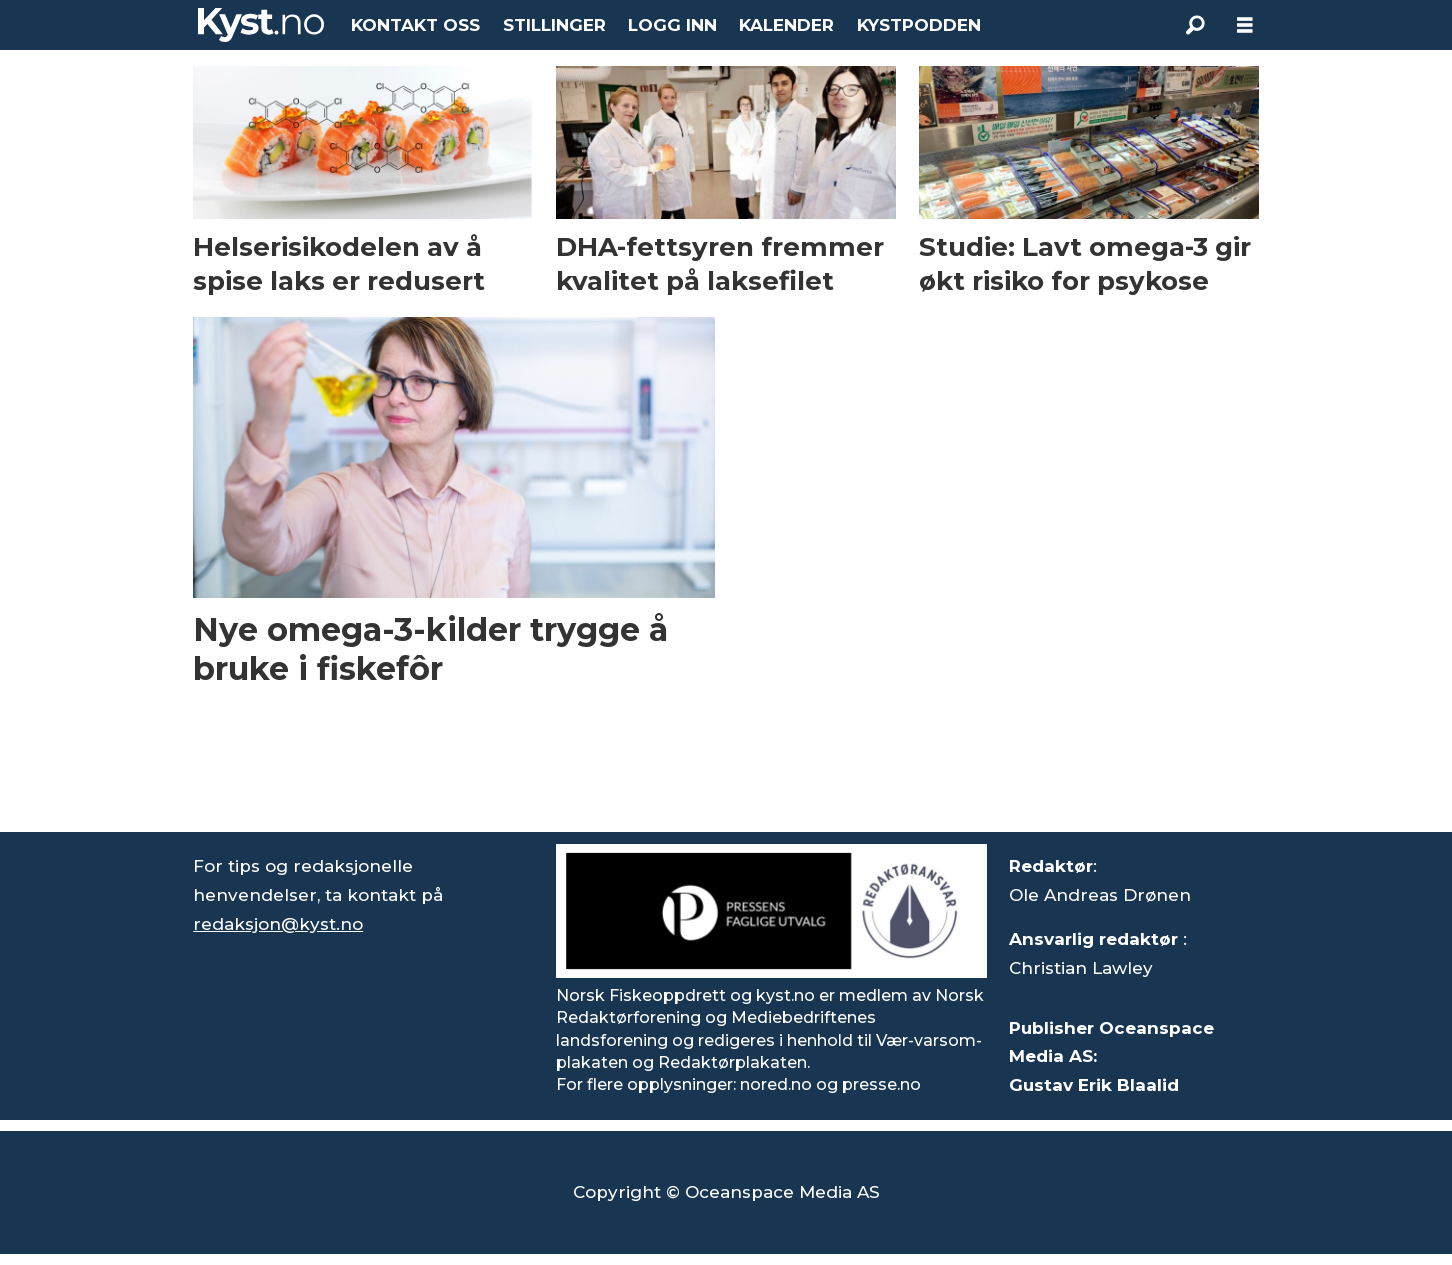  What do you see at coordinates (415, 25) in the screenshot?
I see `KONTAKT OSS` at bounding box center [415, 25].